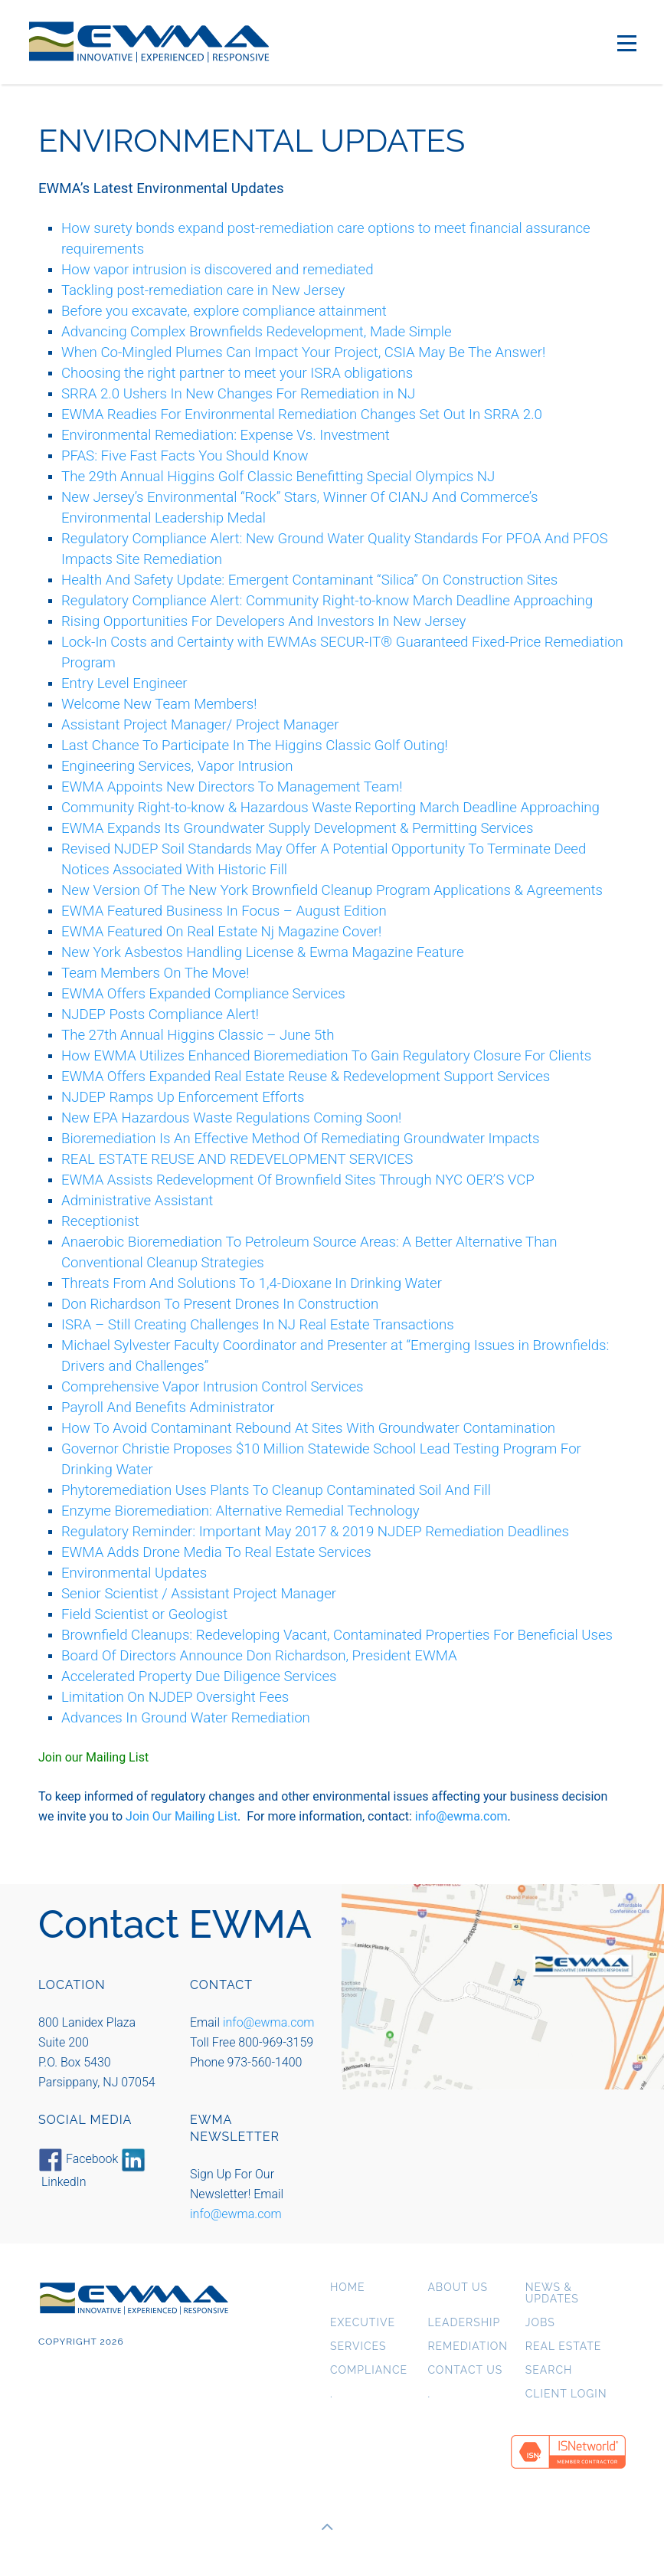  I want to click on Phytoremediation Uses Plants To Cleanup Contaminated Soil And Fill, so click(276, 1490).